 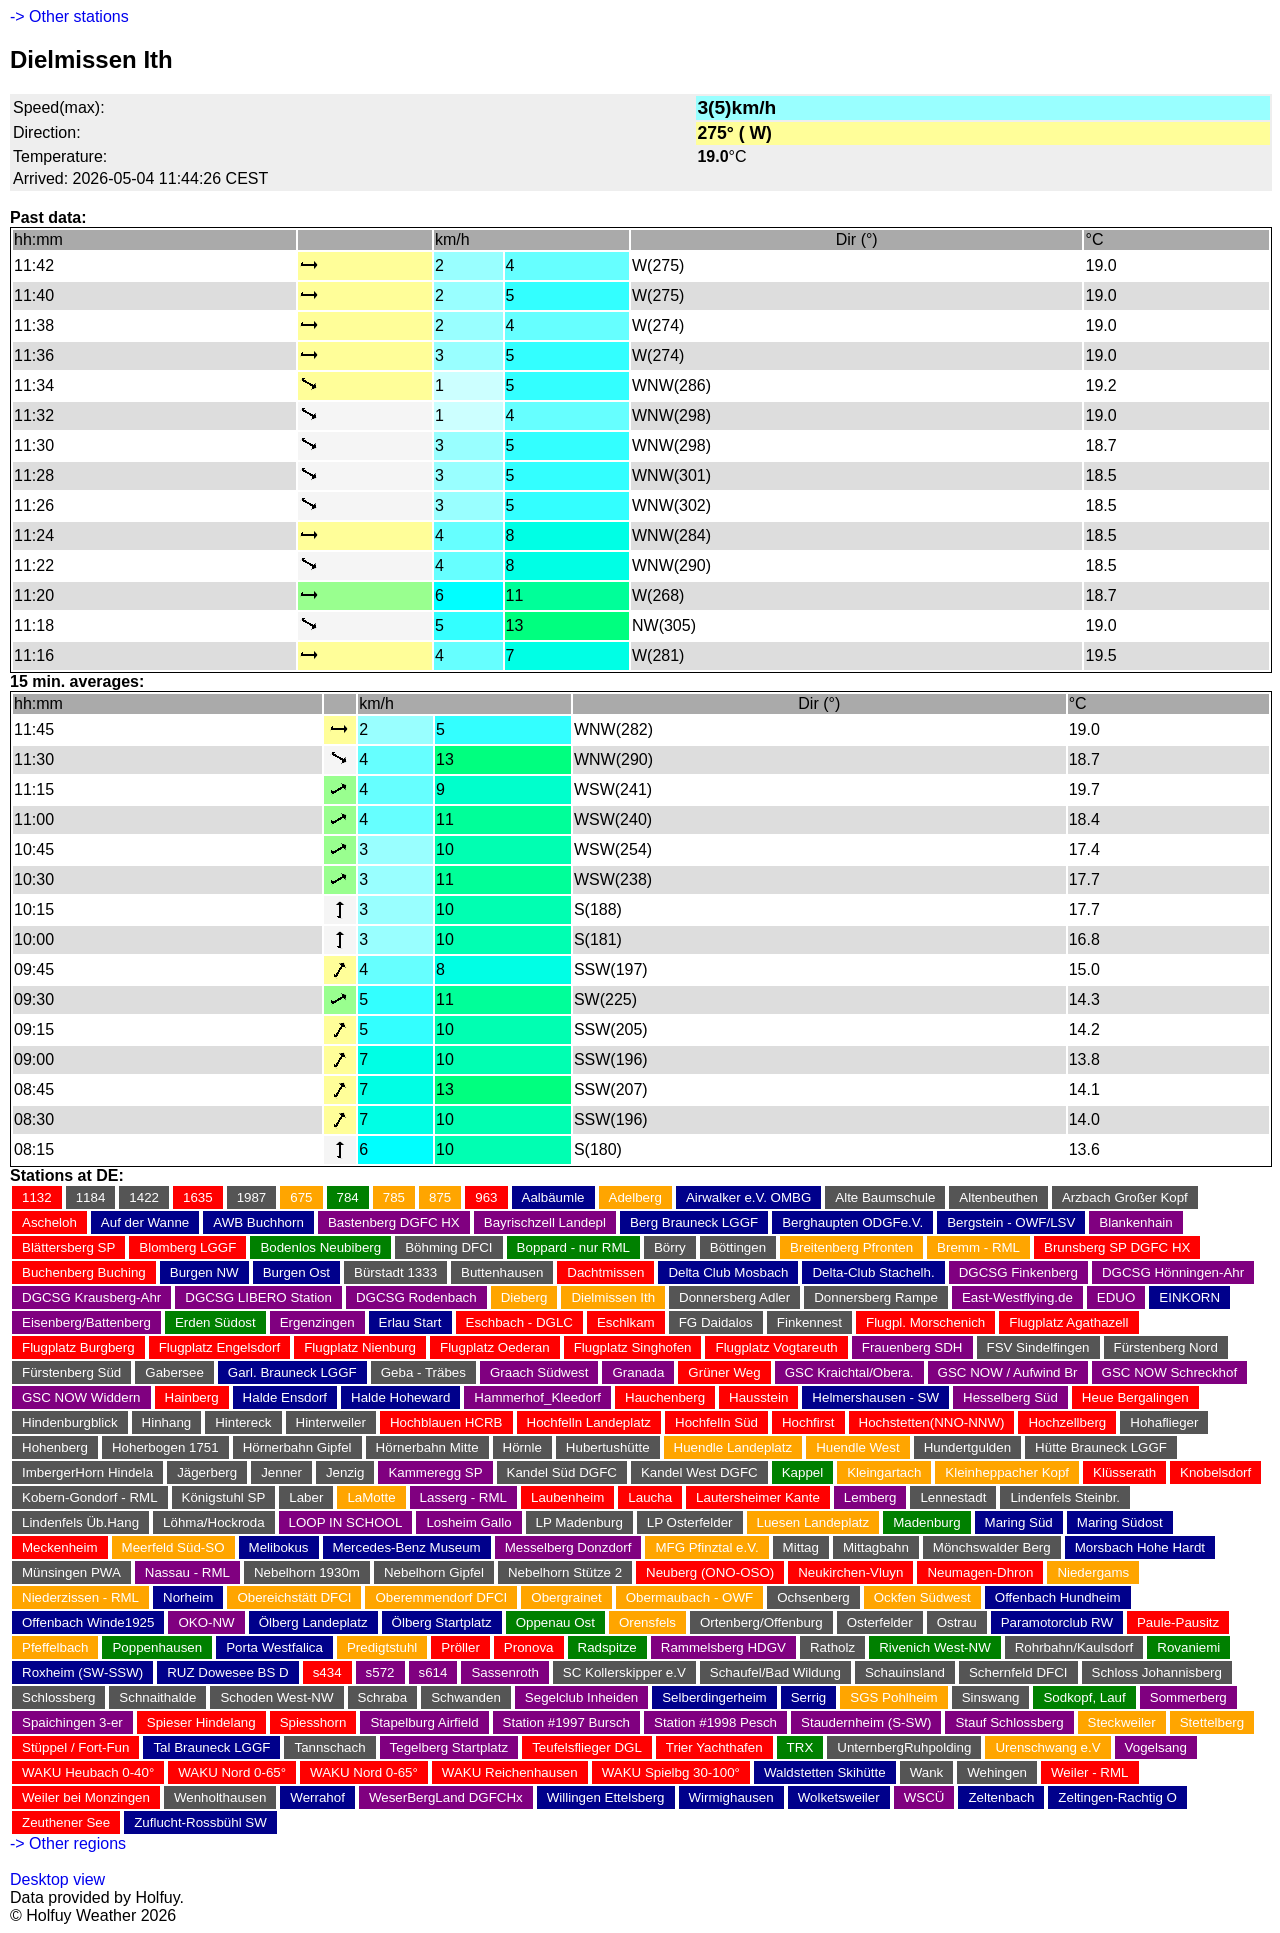 I want to click on Eschbach - DGLC, so click(x=519, y=1322).